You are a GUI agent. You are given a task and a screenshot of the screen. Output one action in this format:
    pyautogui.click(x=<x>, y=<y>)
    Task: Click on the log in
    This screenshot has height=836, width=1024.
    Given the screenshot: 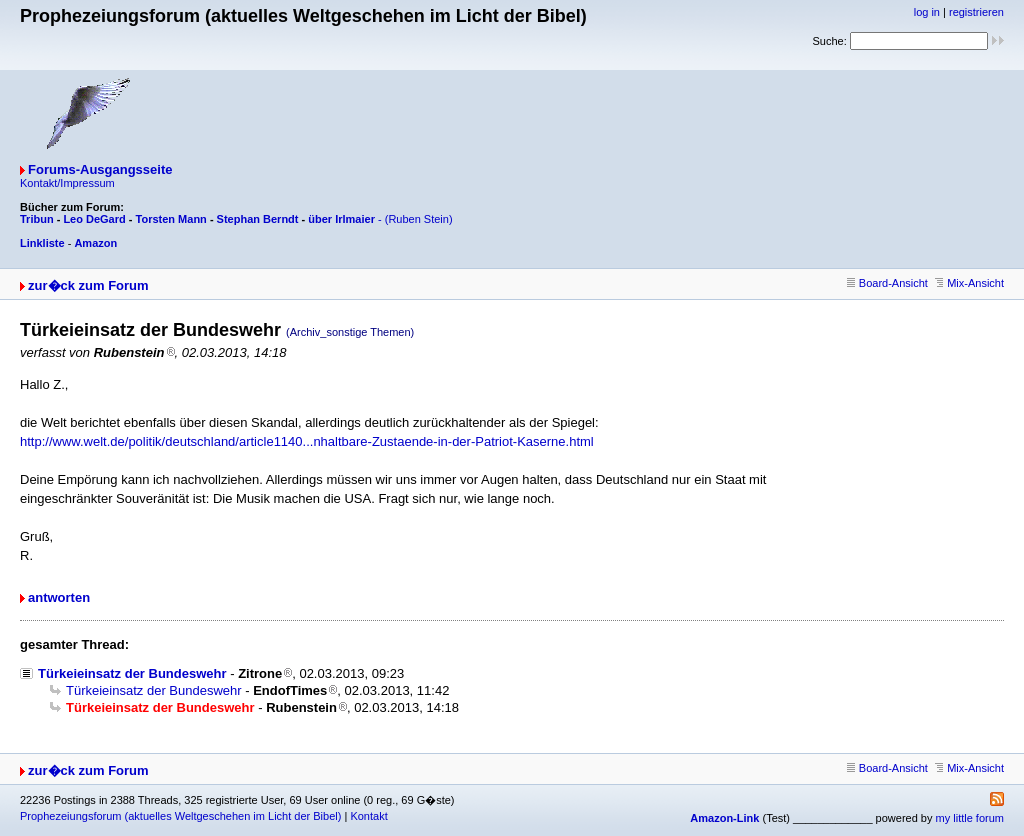 What is the action you would take?
    pyautogui.click(x=927, y=12)
    